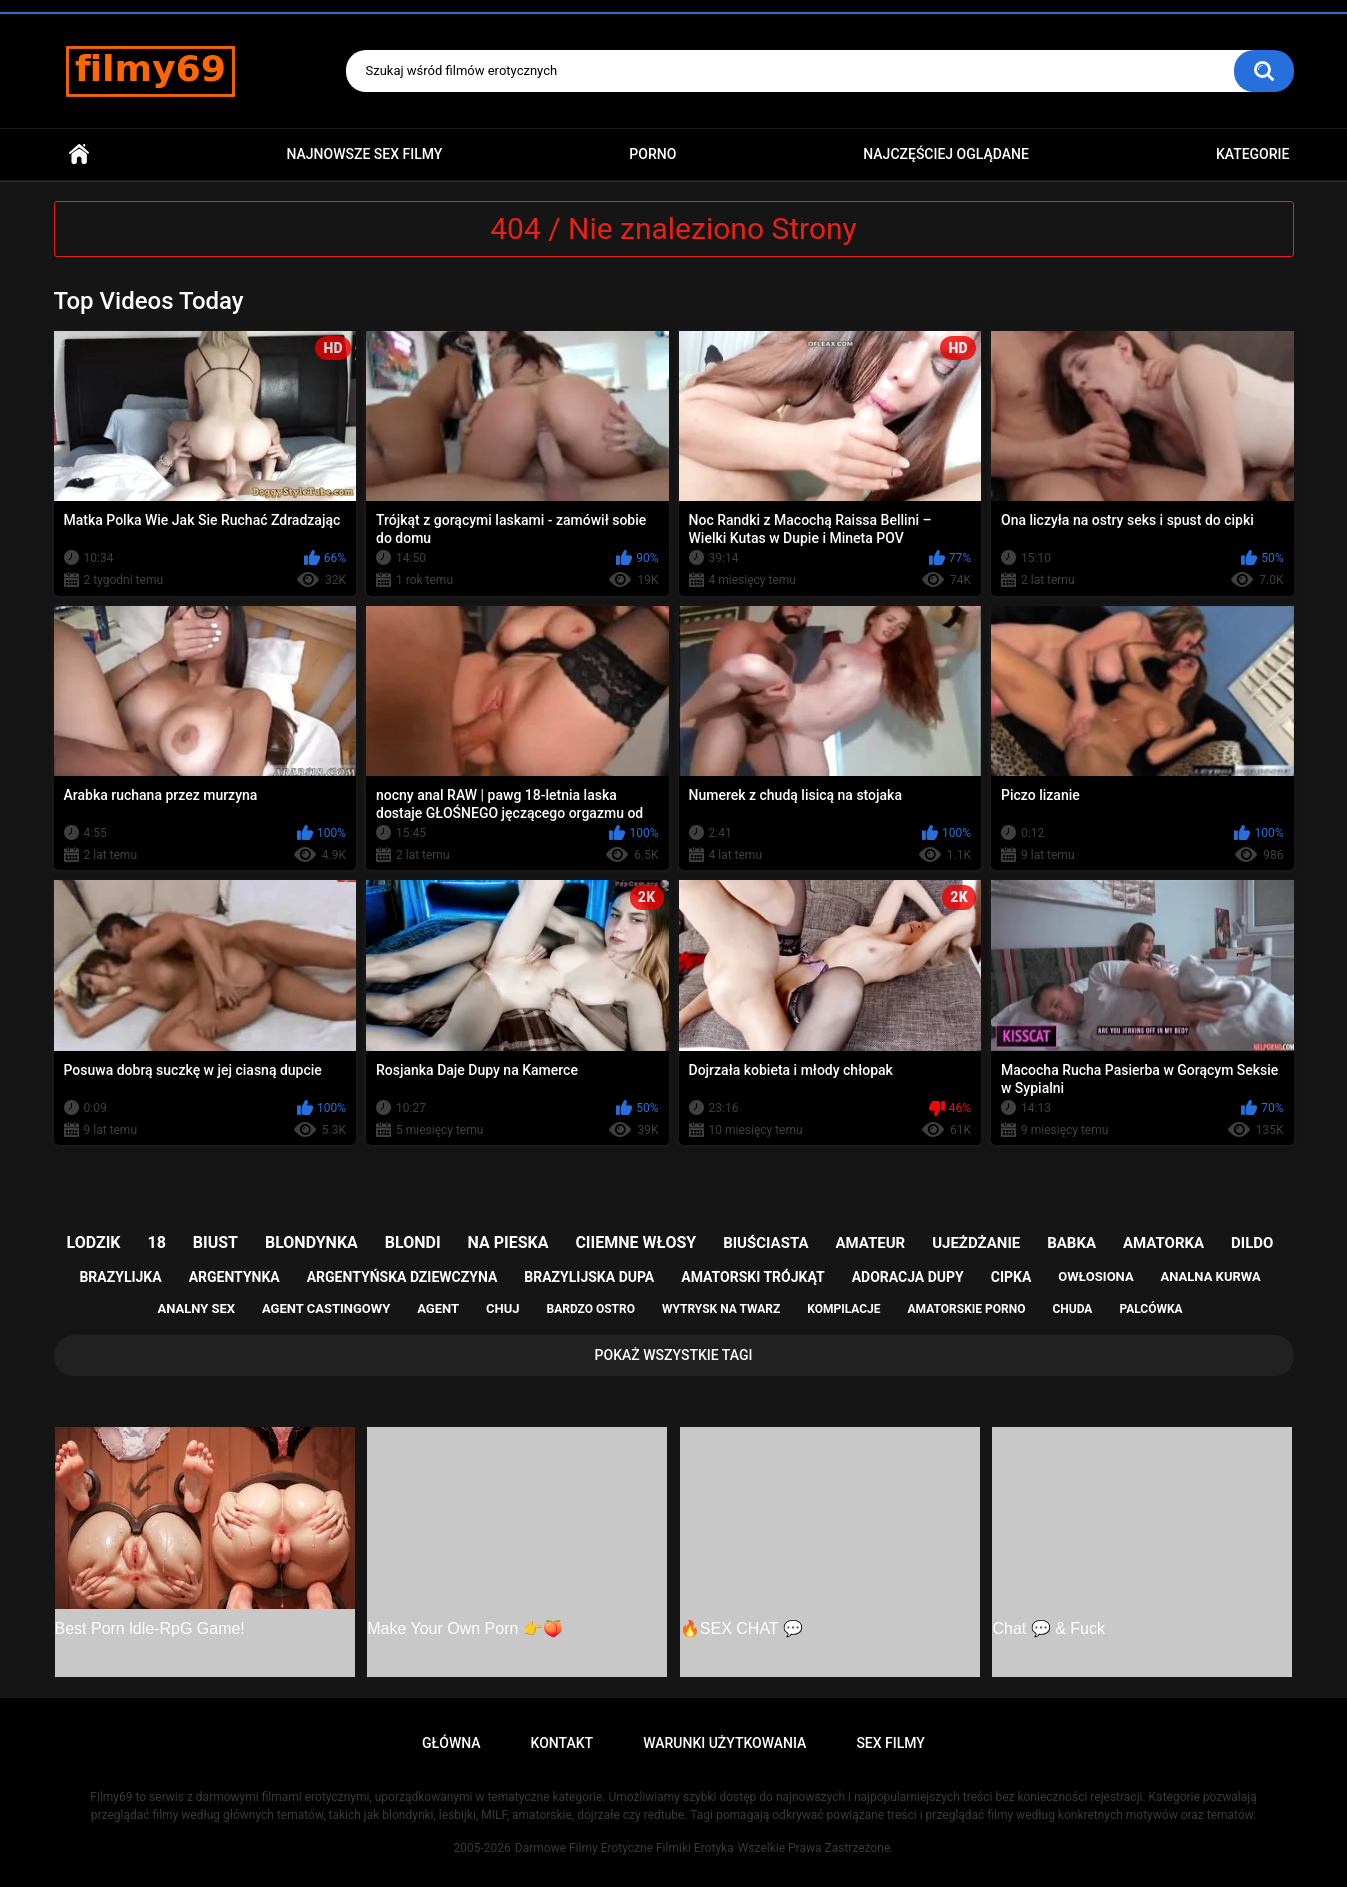 Image resolution: width=1347 pixels, height=1887 pixels. What do you see at coordinates (402, 1277) in the screenshot?
I see `argentyńska dziewczyna` at bounding box center [402, 1277].